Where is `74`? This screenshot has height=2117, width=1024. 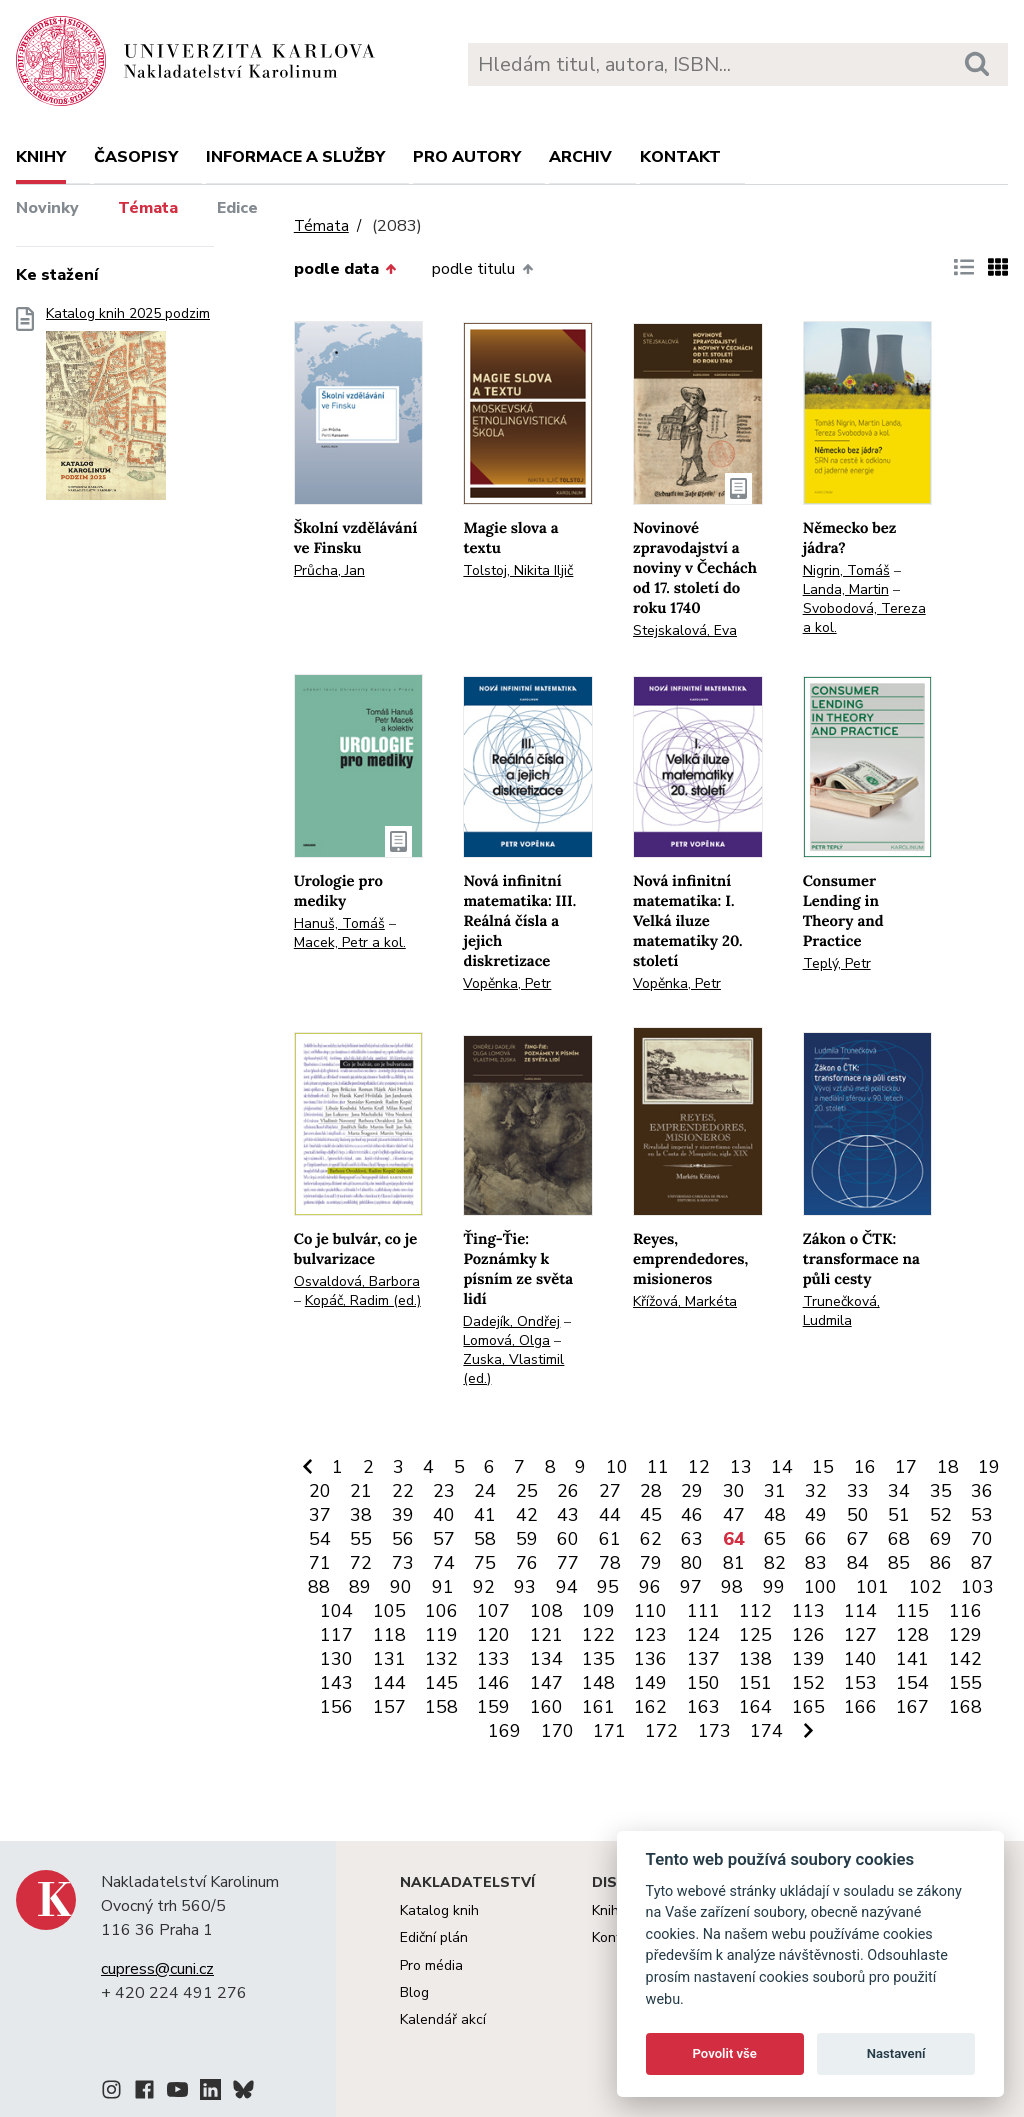 74 is located at coordinates (444, 1563).